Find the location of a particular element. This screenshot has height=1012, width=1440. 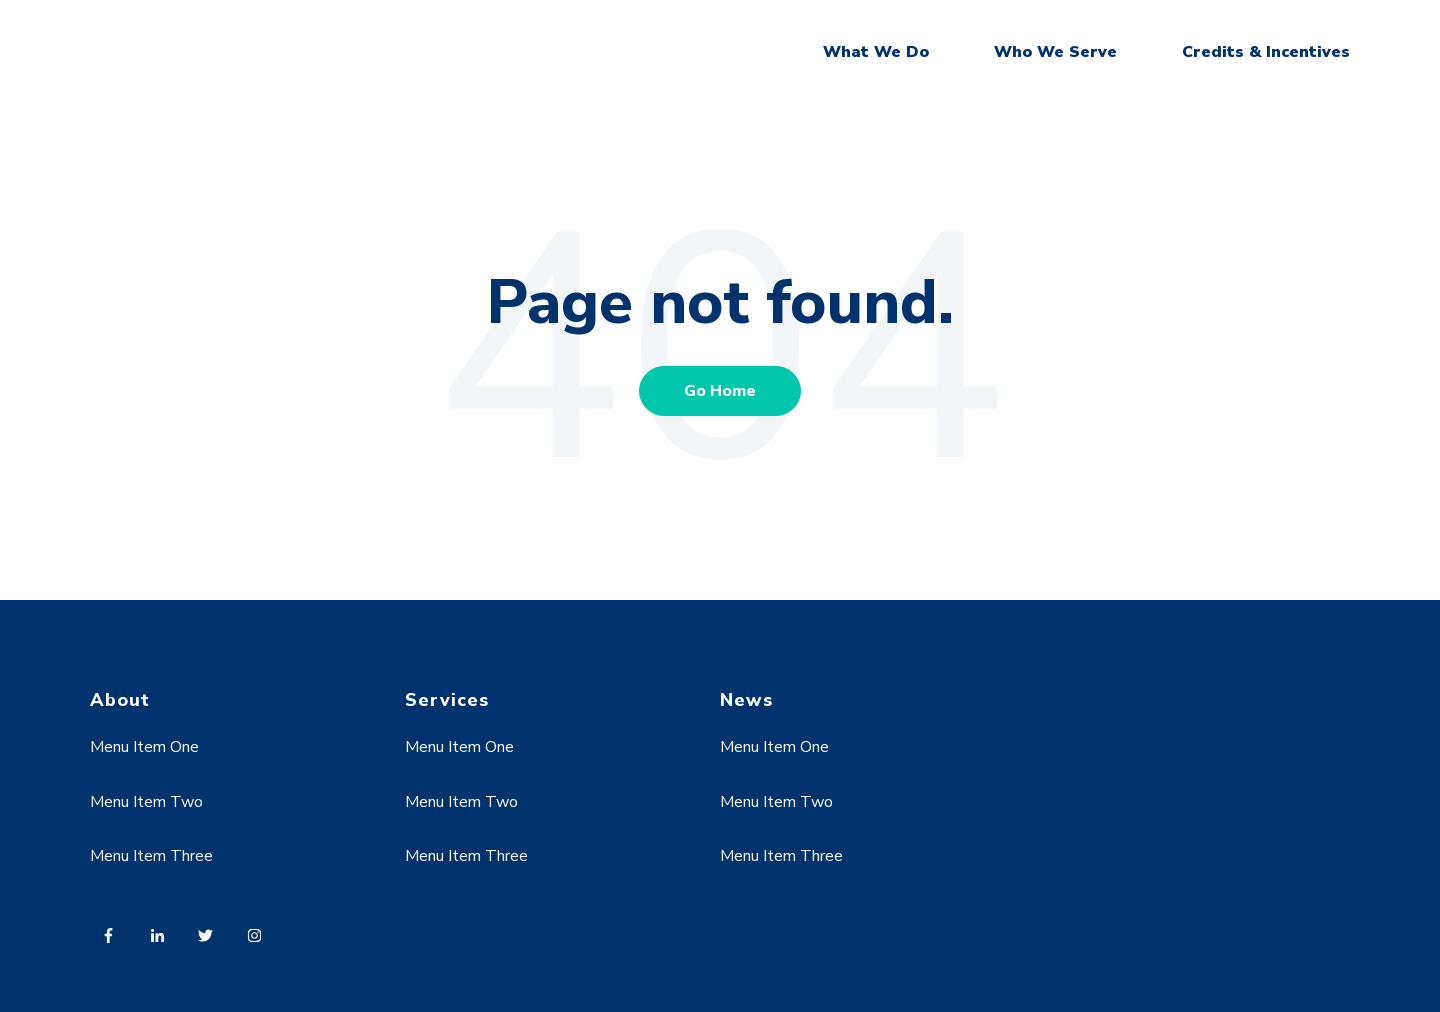

Credits & Incentives is located at coordinates (1266, 52).